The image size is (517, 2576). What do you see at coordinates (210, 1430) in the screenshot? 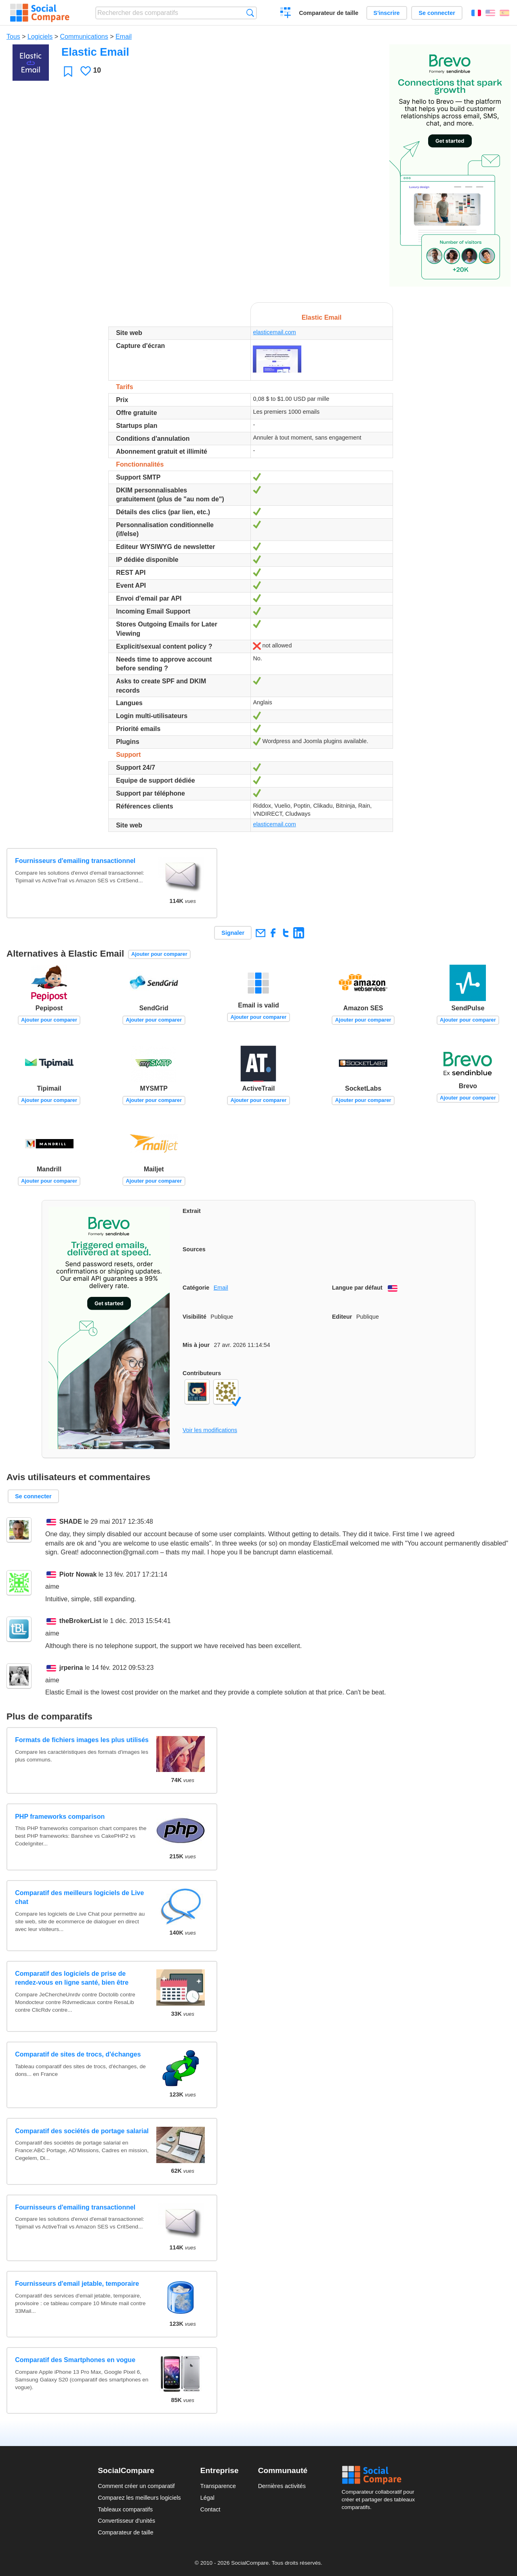
I see `Voir les modifications` at bounding box center [210, 1430].